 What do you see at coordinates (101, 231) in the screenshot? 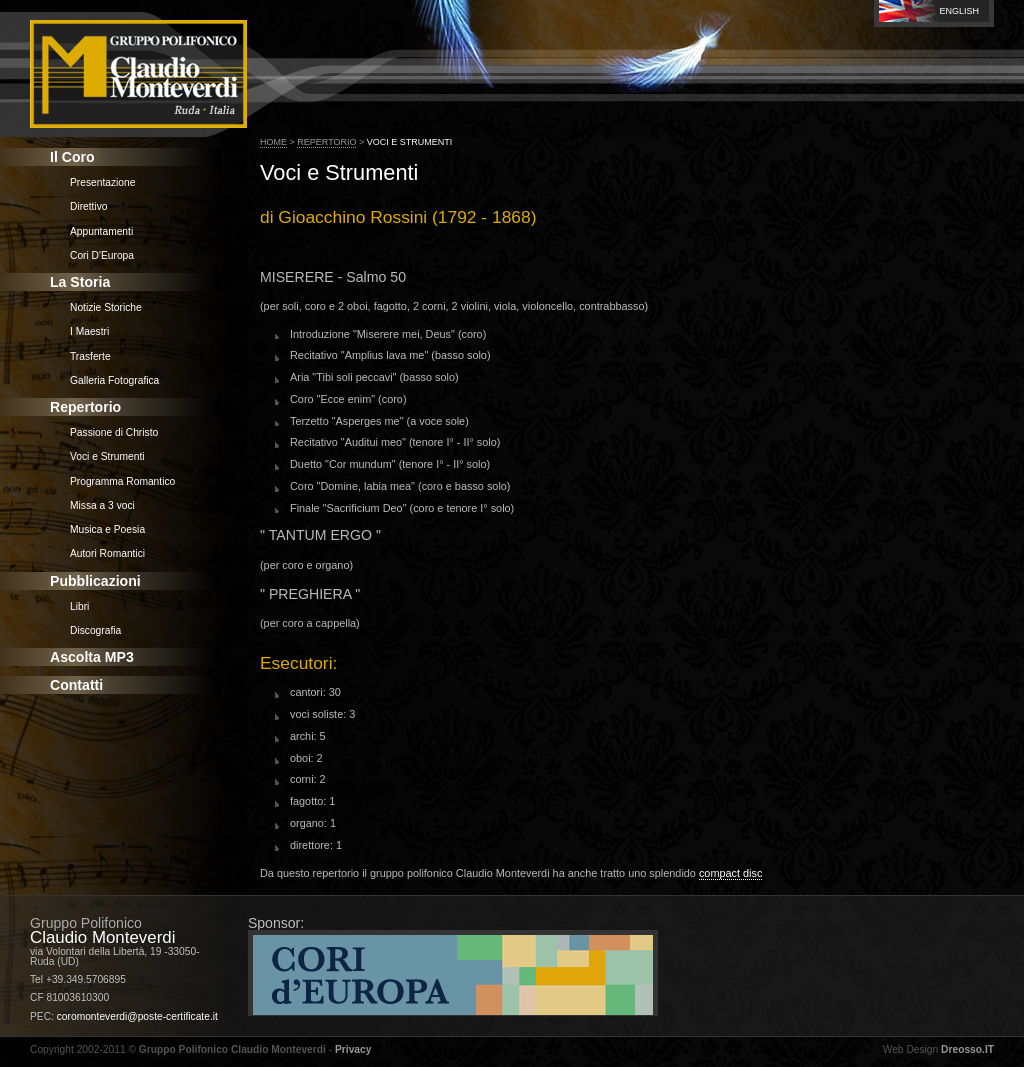
I see `Appuntamenti` at bounding box center [101, 231].